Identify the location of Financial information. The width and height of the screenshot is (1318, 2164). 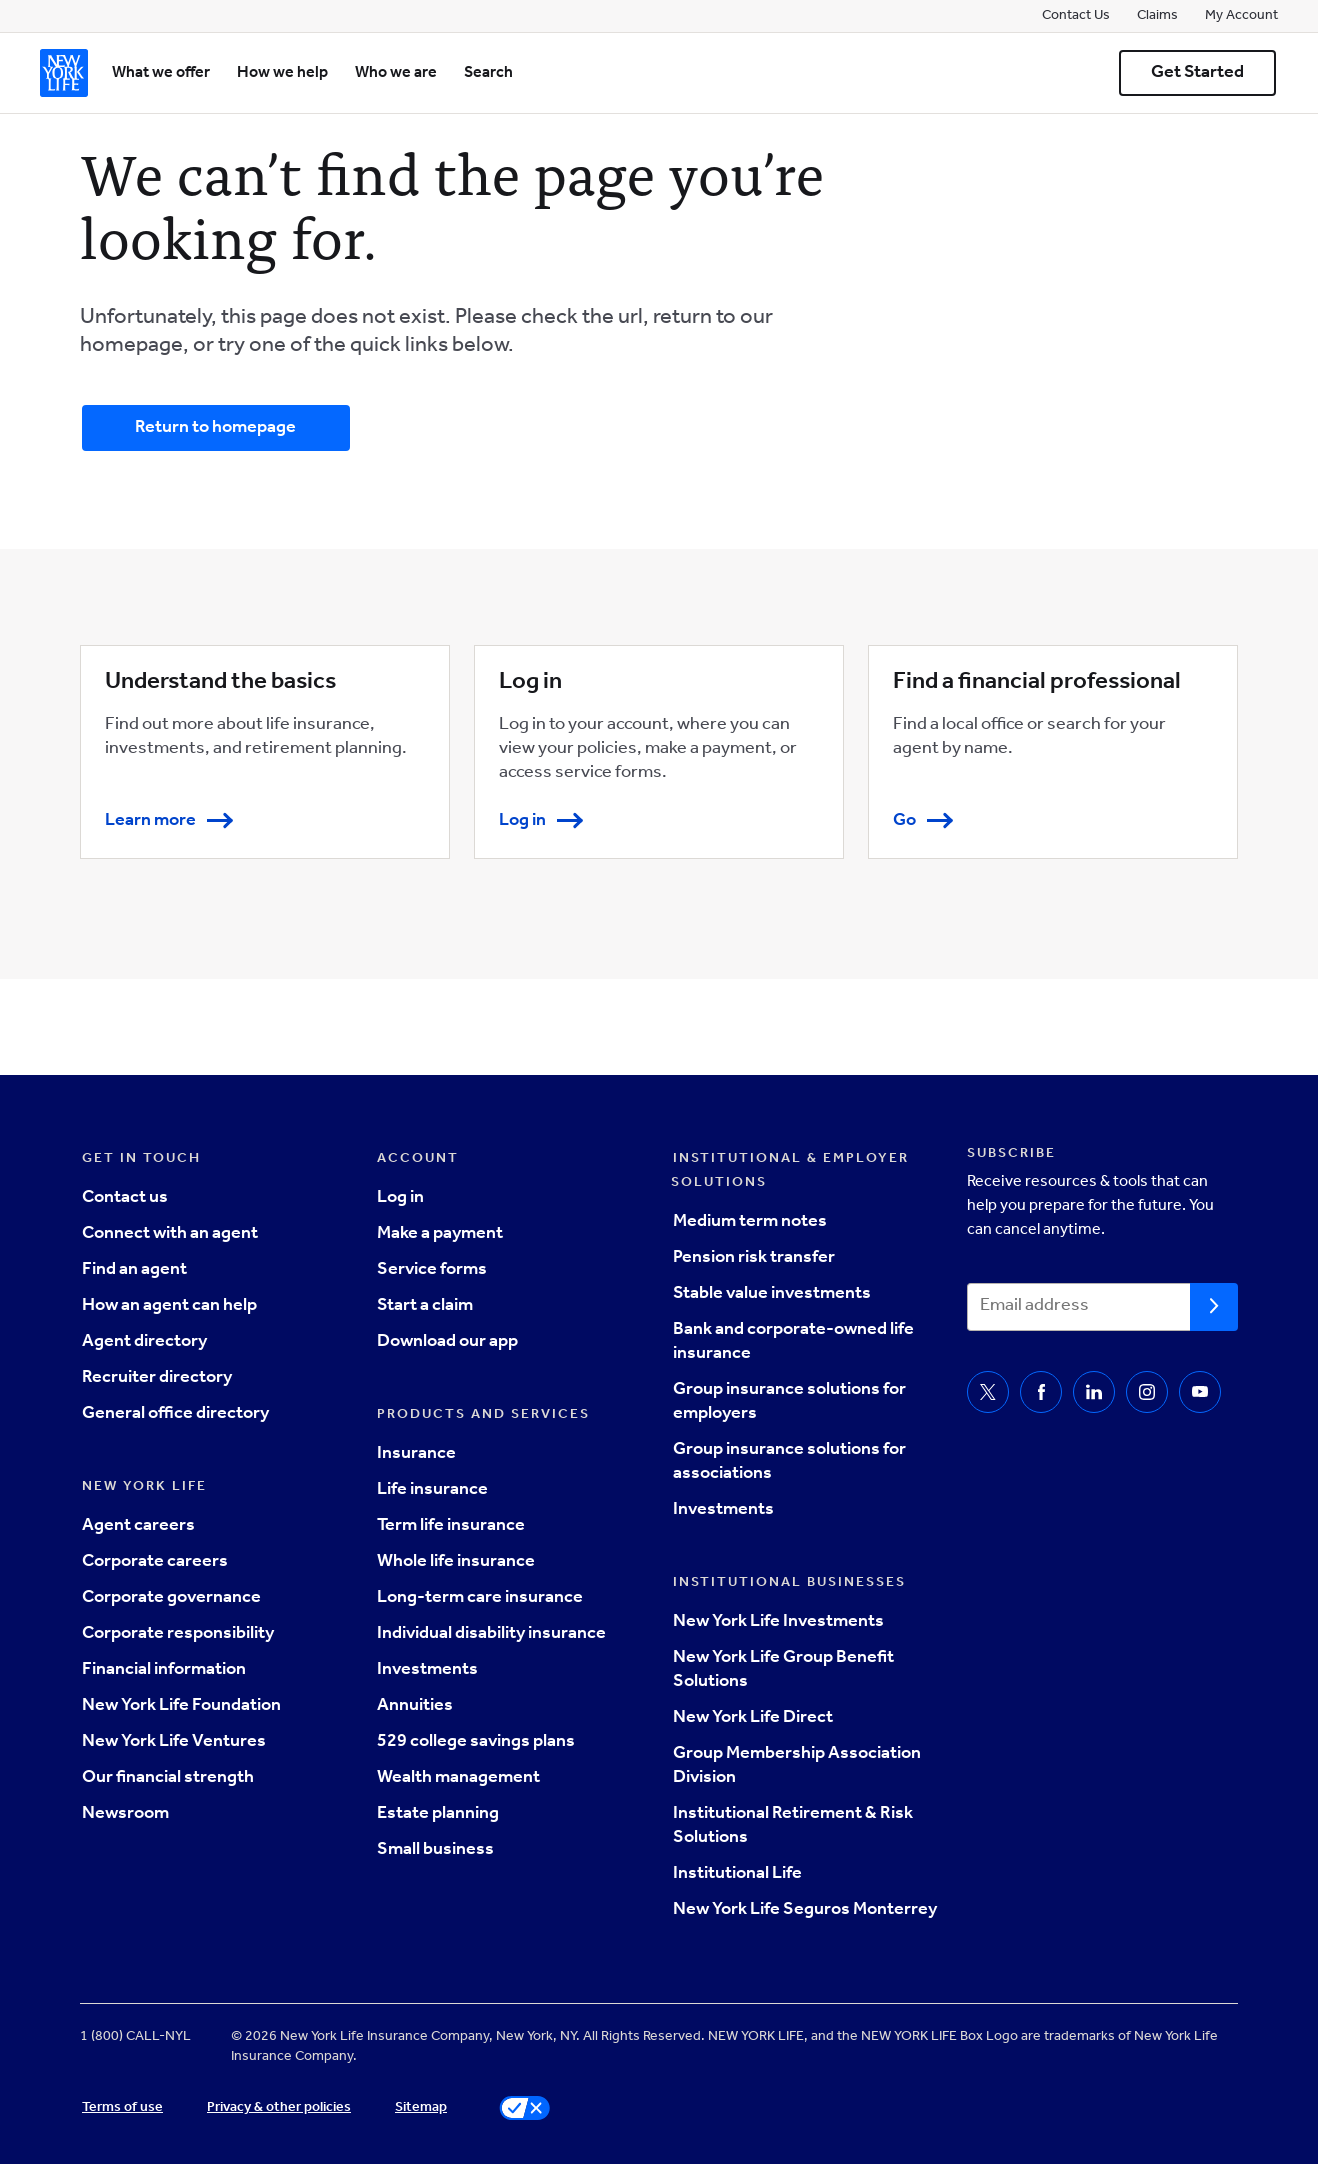
(164, 1671).